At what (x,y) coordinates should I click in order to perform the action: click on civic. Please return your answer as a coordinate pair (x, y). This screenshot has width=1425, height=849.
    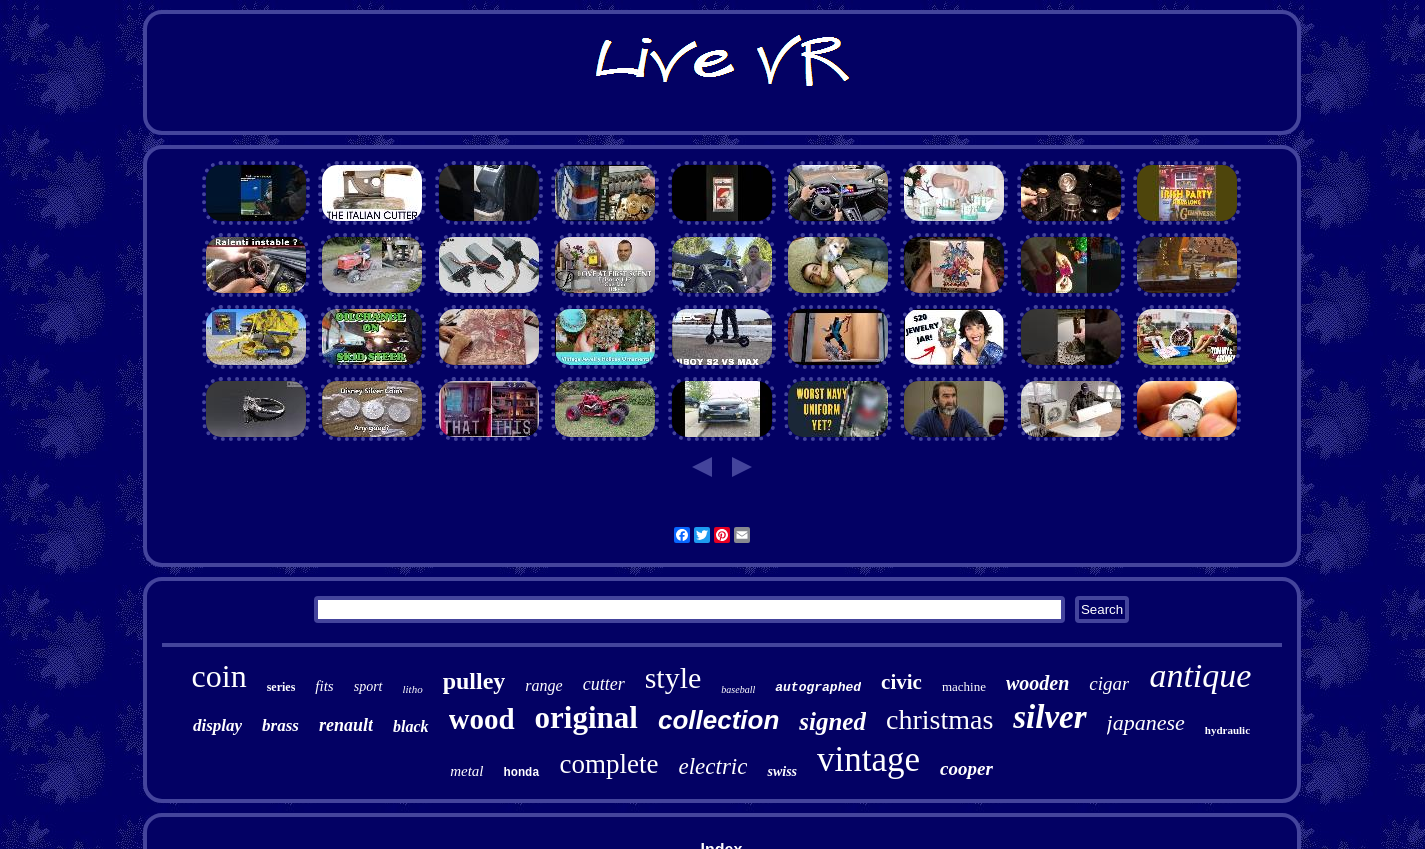
    Looking at the image, I should click on (901, 682).